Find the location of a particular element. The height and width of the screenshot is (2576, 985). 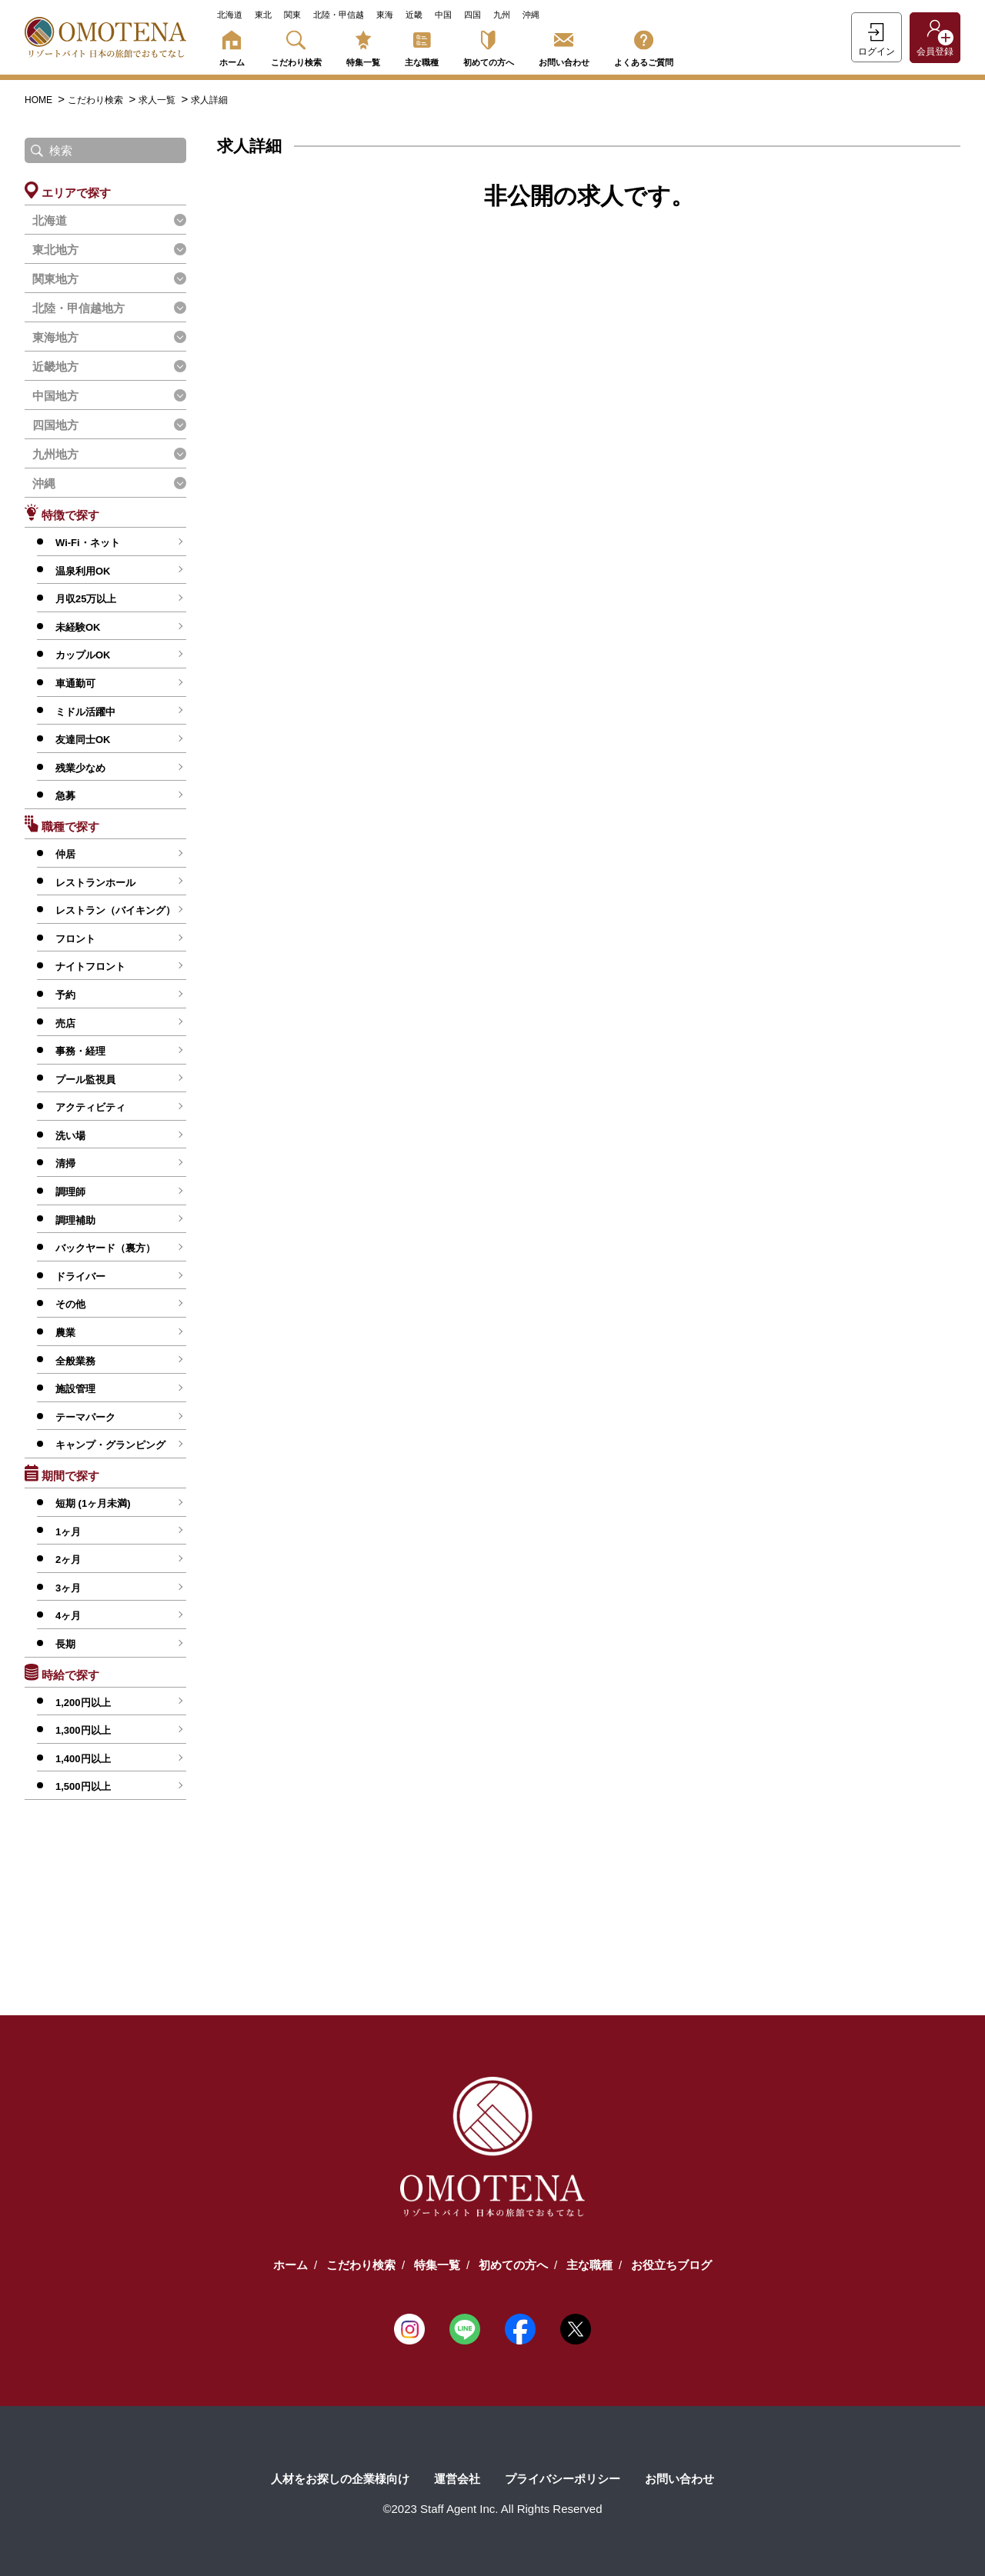

1,500円以上 is located at coordinates (83, 1786).